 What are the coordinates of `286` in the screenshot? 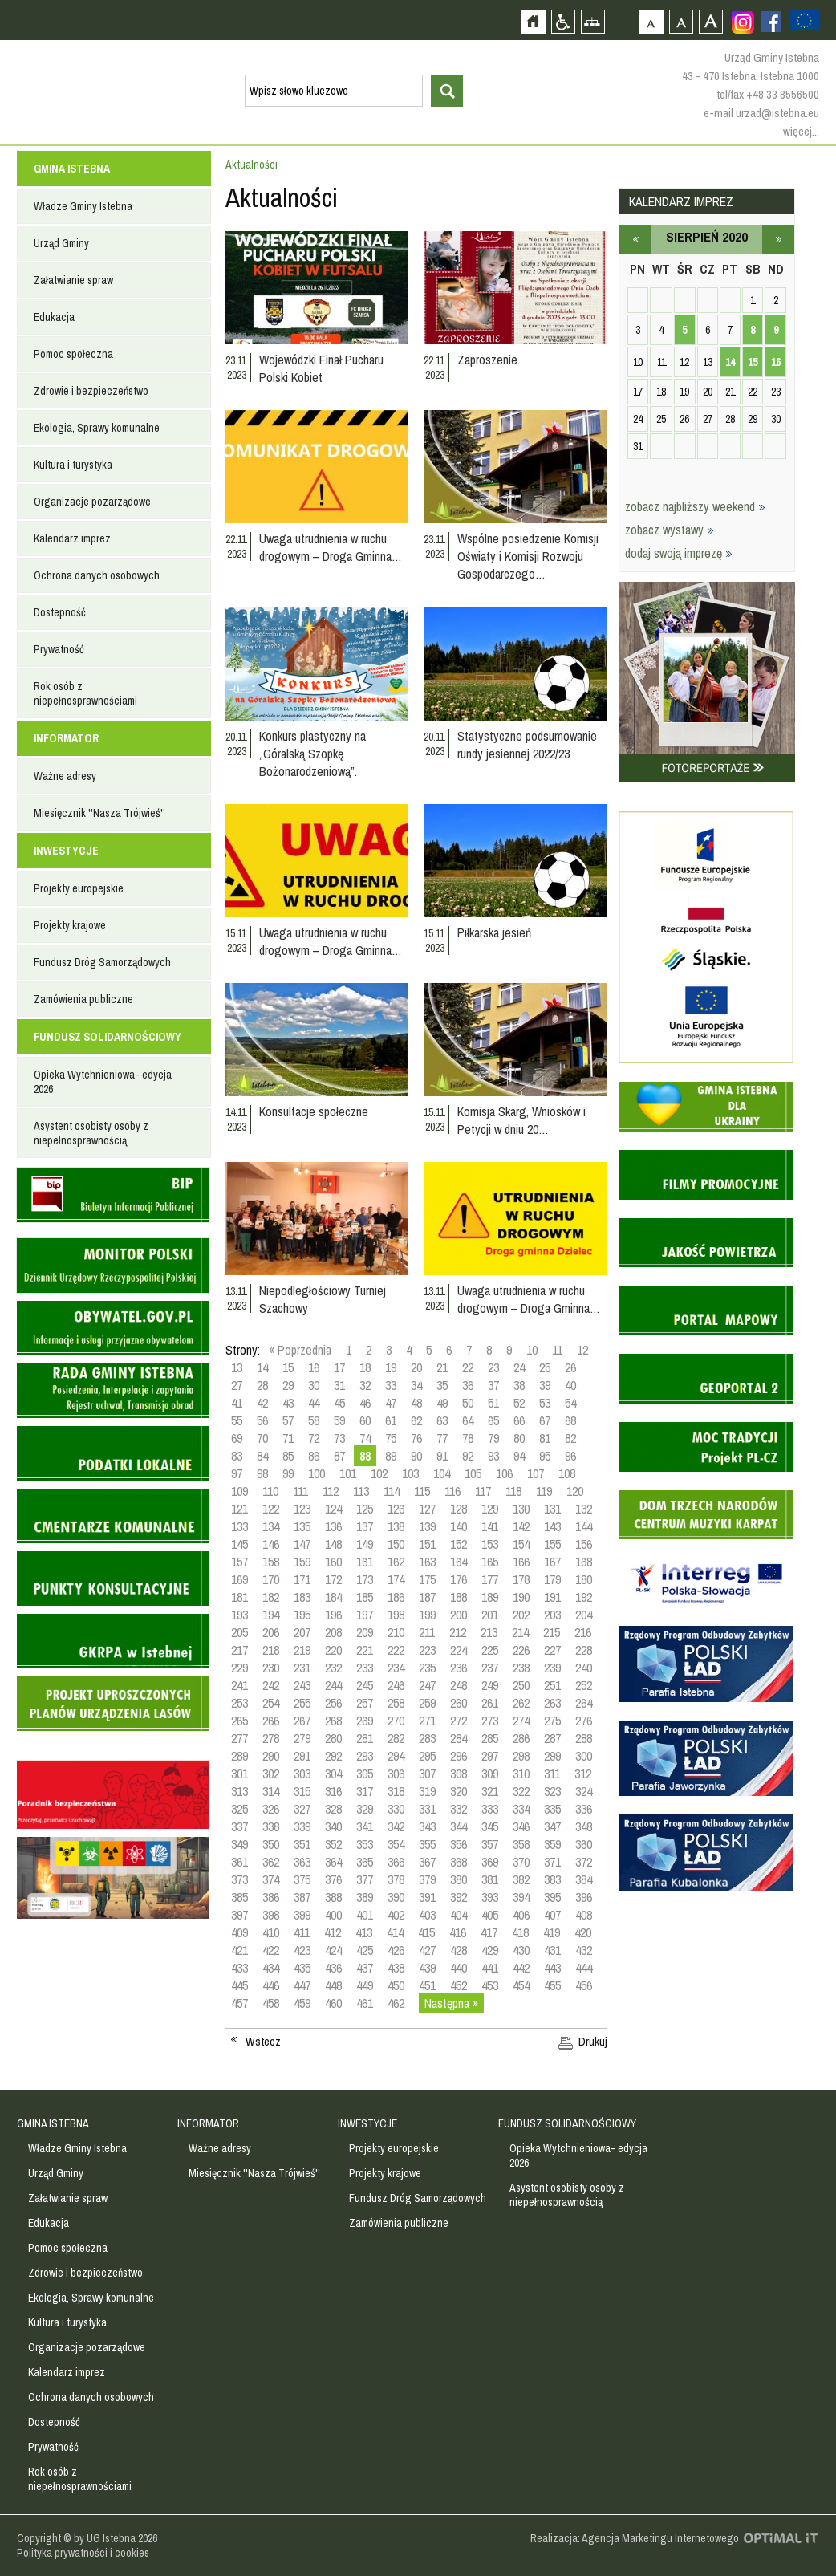 It's located at (521, 1738).